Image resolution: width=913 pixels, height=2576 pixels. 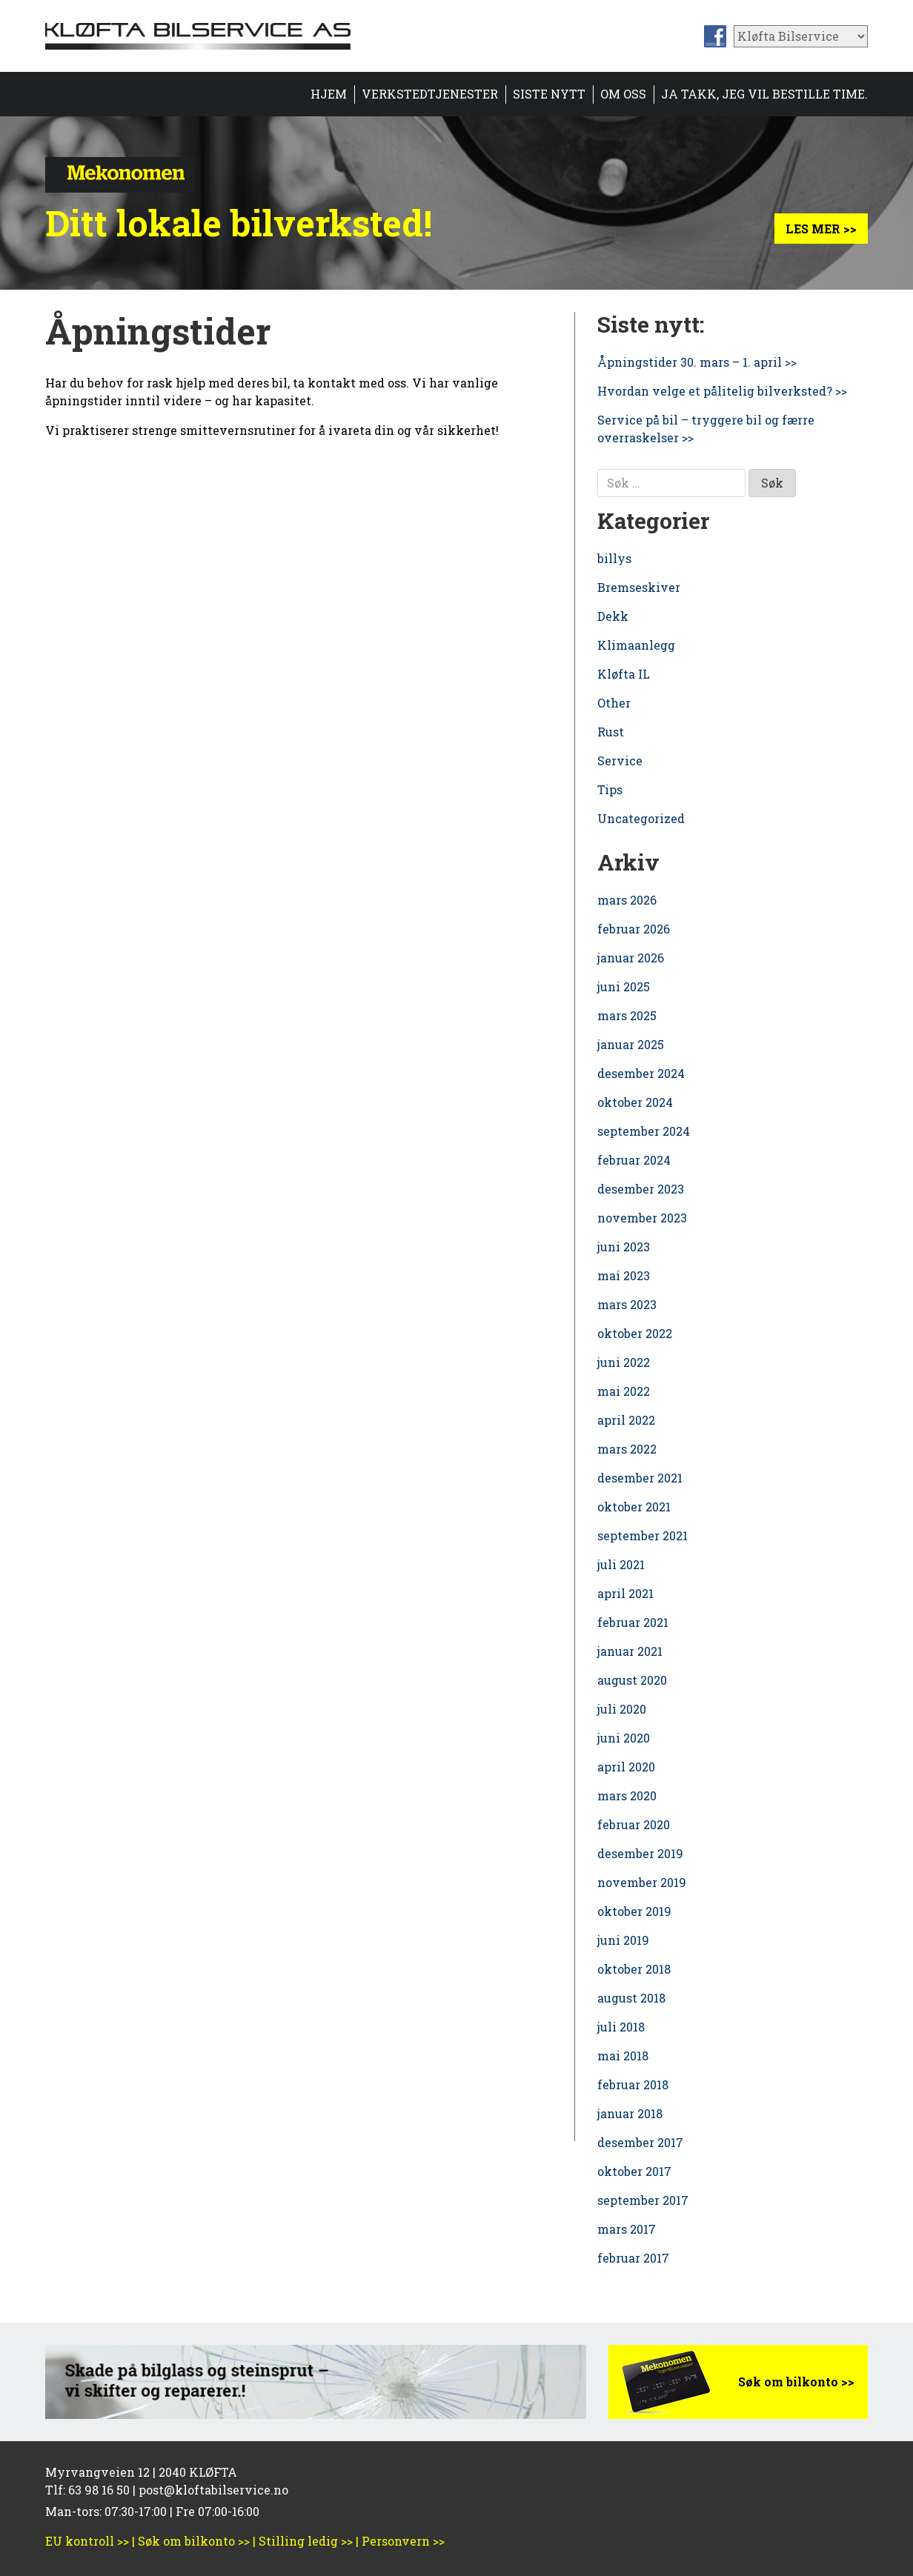 What do you see at coordinates (623, 1275) in the screenshot?
I see `mai 2023` at bounding box center [623, 1275].